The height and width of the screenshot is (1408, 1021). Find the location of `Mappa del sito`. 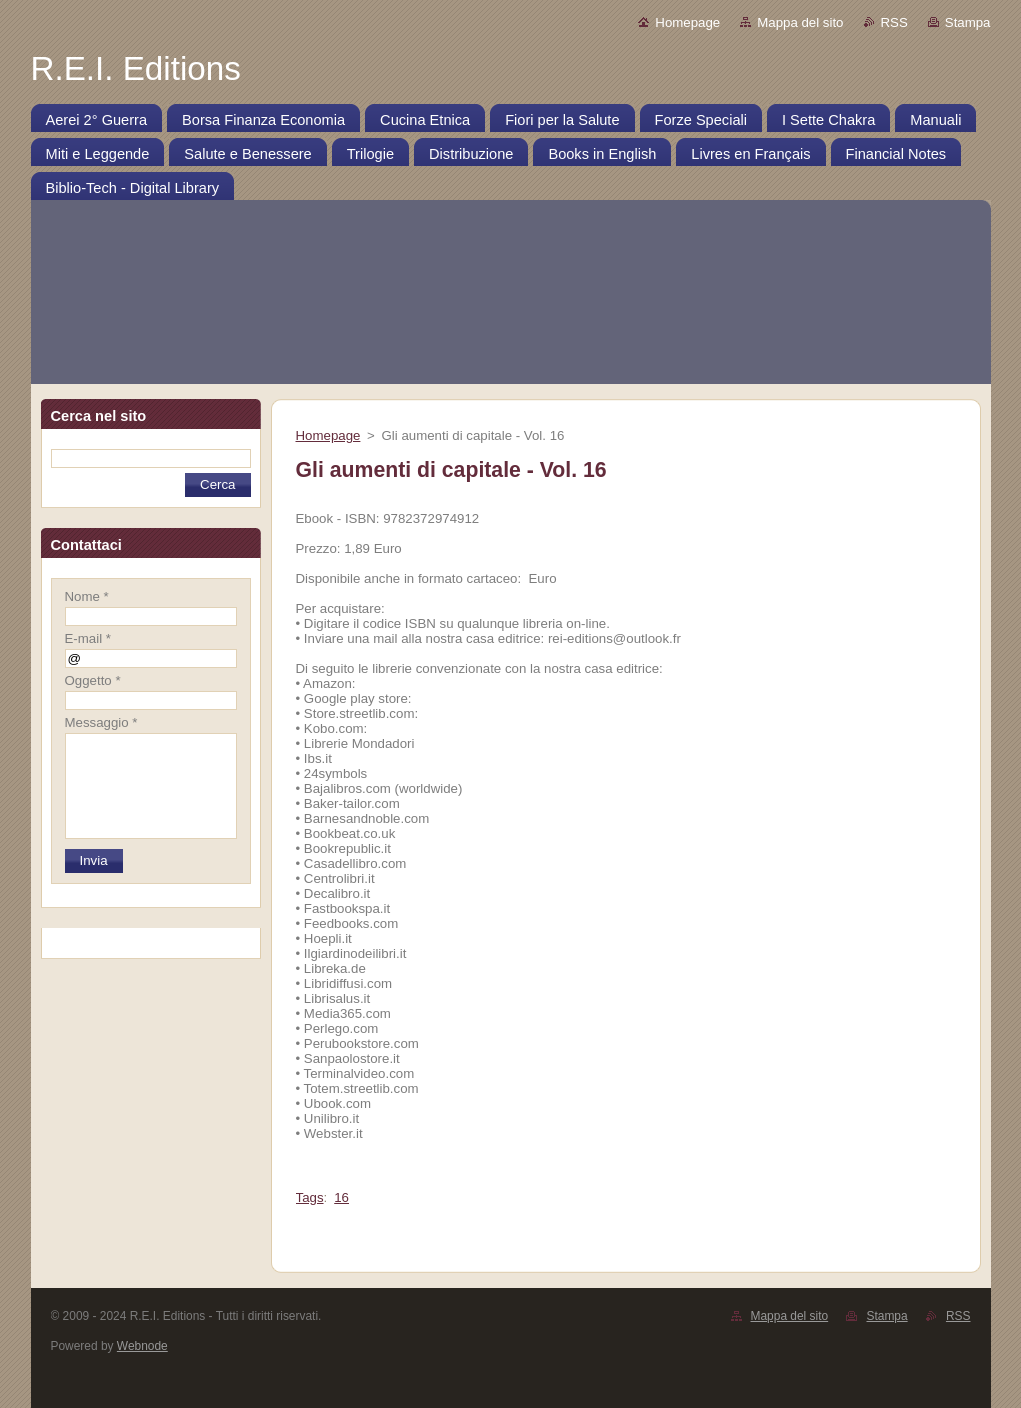

Mappa del sito is located at coordinates (800, 22).